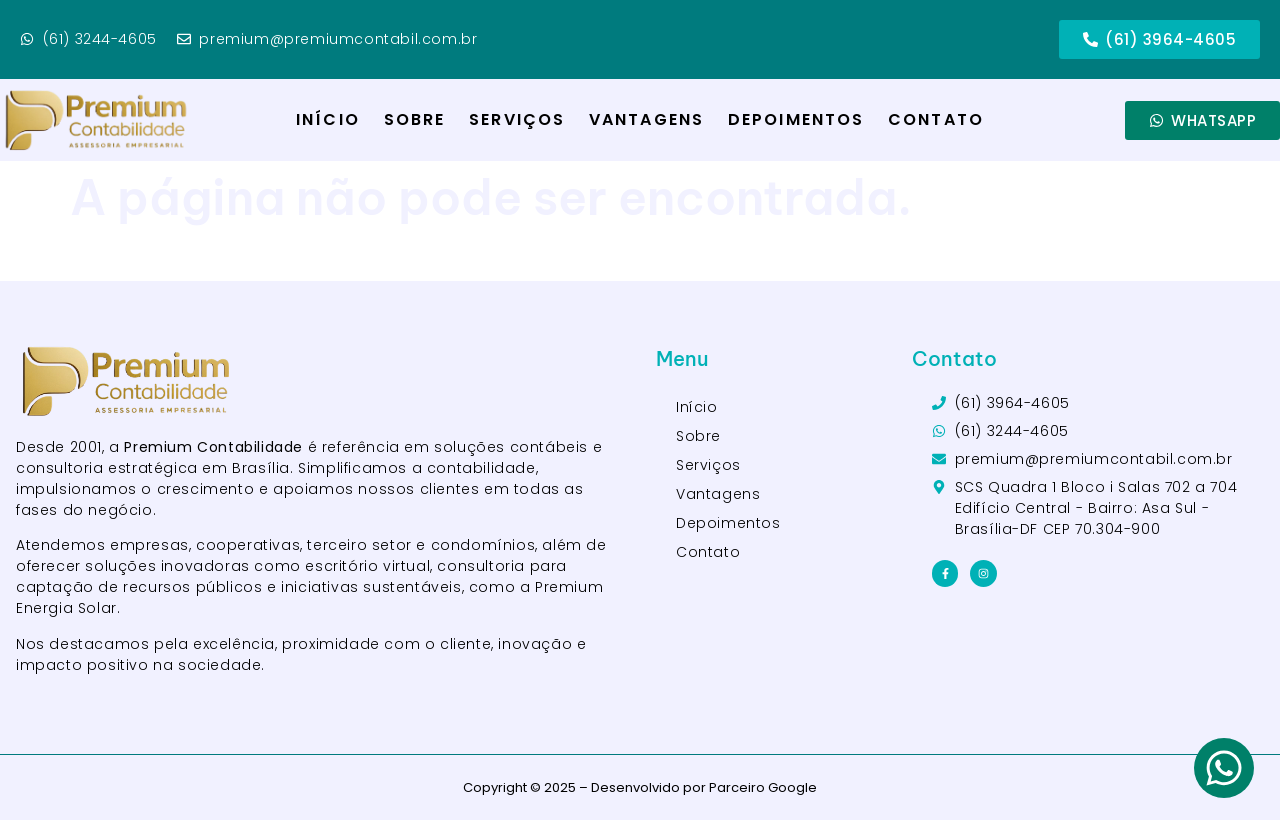 Image resolution: width=1280 pixels, height=820 pixels. What do you see at coordinates (646, 119) in the screenshot?
I see `Vantagens` at bounding box center [646, 119].